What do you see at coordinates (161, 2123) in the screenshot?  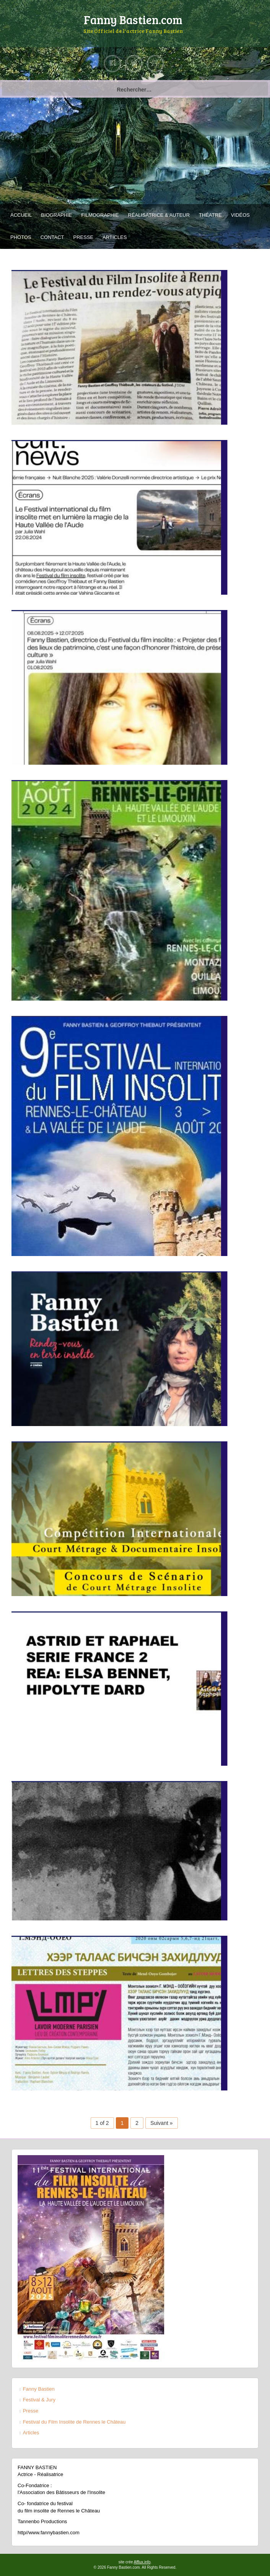 I see `Suivant »` at bounding box center [161, 2123].